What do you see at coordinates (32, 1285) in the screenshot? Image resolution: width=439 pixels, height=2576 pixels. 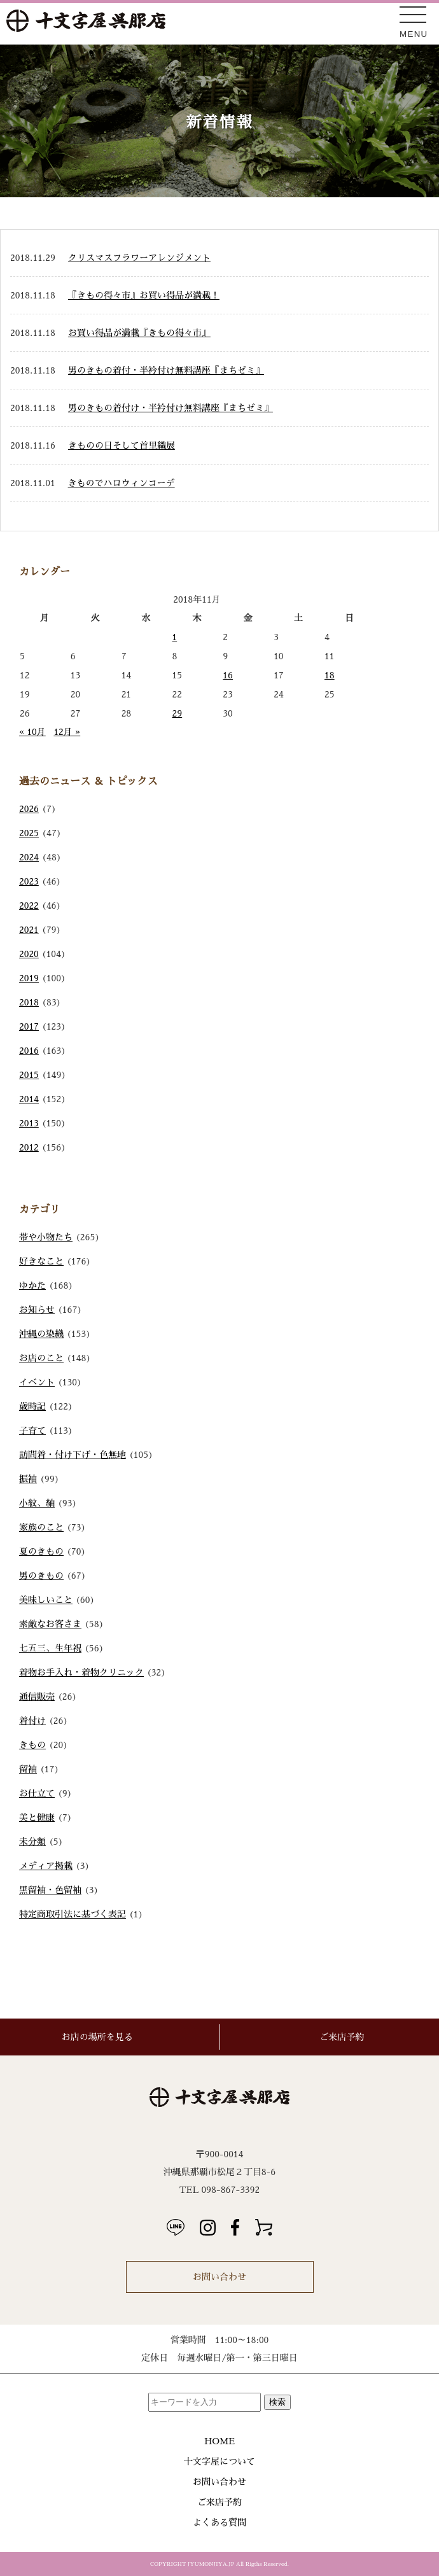 I see `ゆかた` at bounding box center [32, 1285].